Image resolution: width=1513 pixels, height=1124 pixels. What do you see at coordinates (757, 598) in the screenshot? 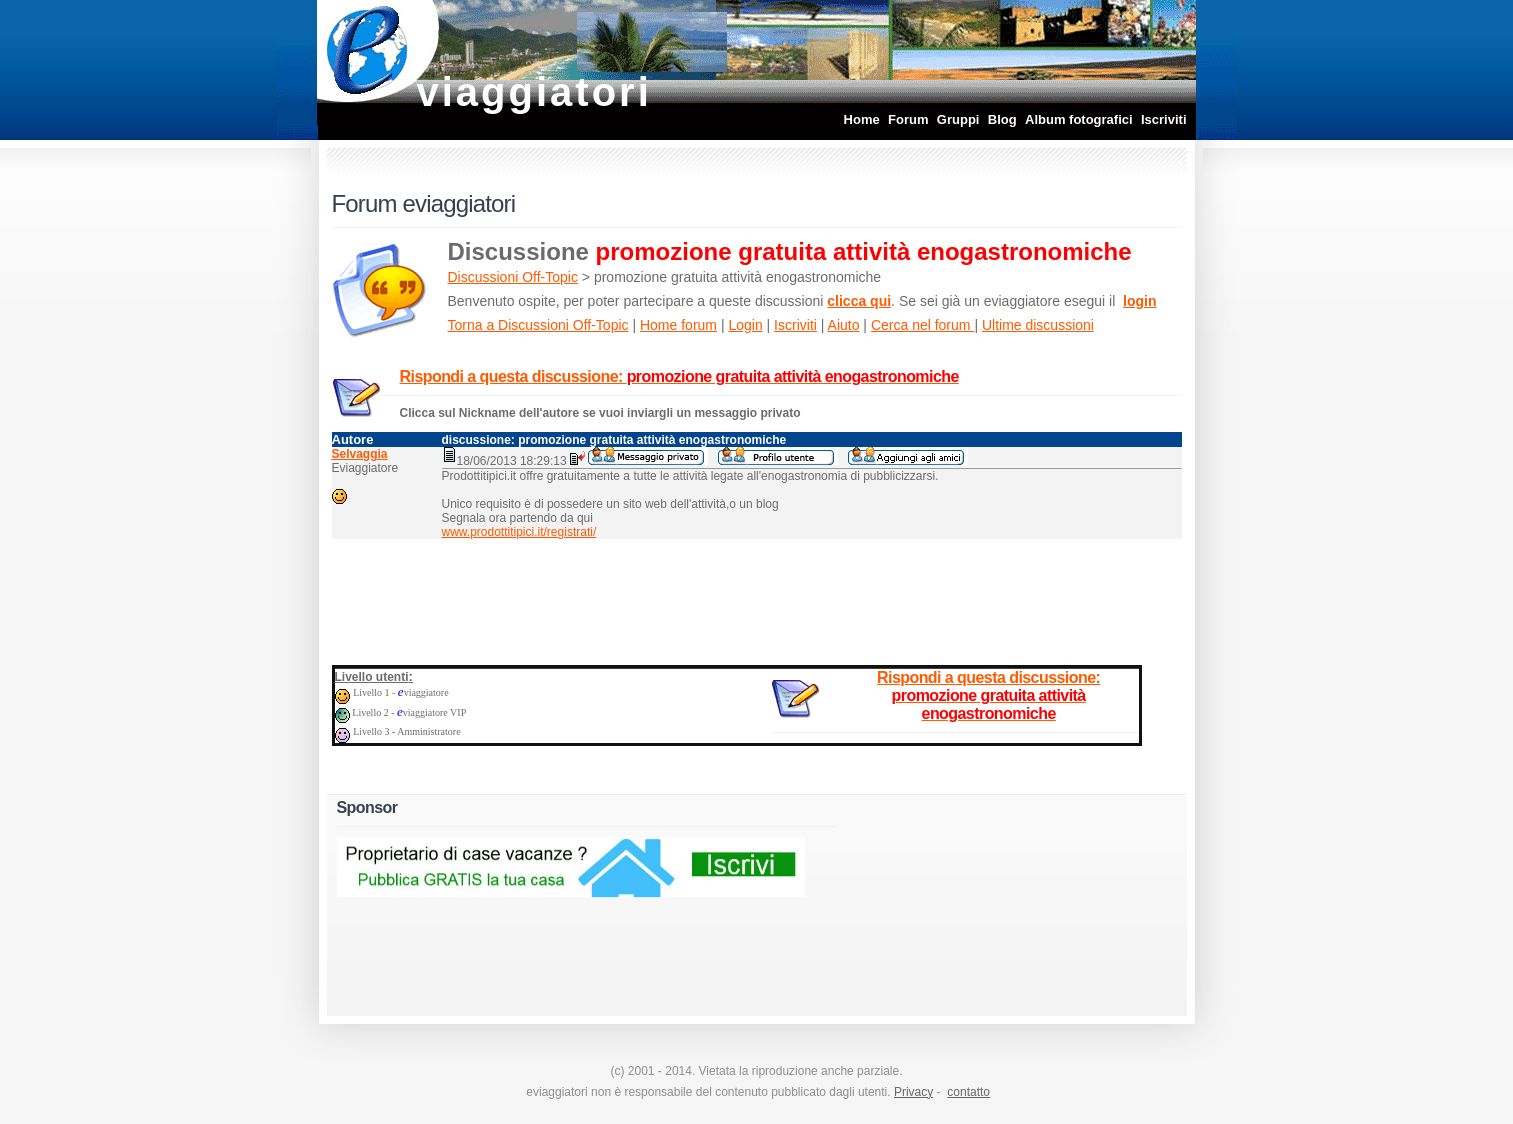
I see `[Advertisement]` at bounding box center [757, 598].